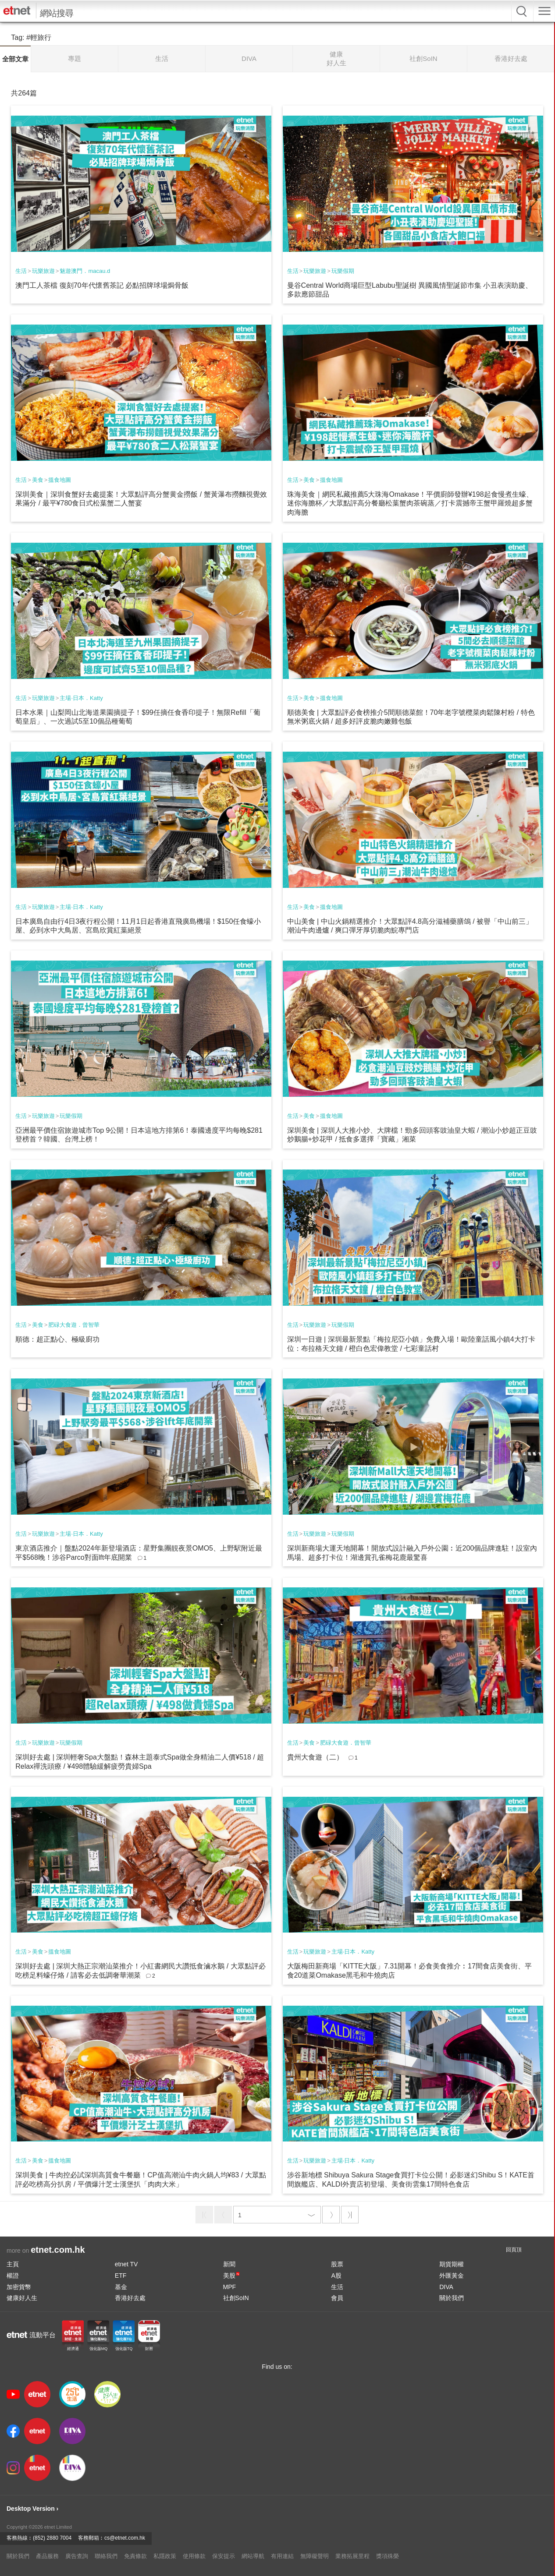  What do you see at coordinates (106, 2556) in the screenshot?
I see `聯絡我們` at bounding box center [106, 2556].